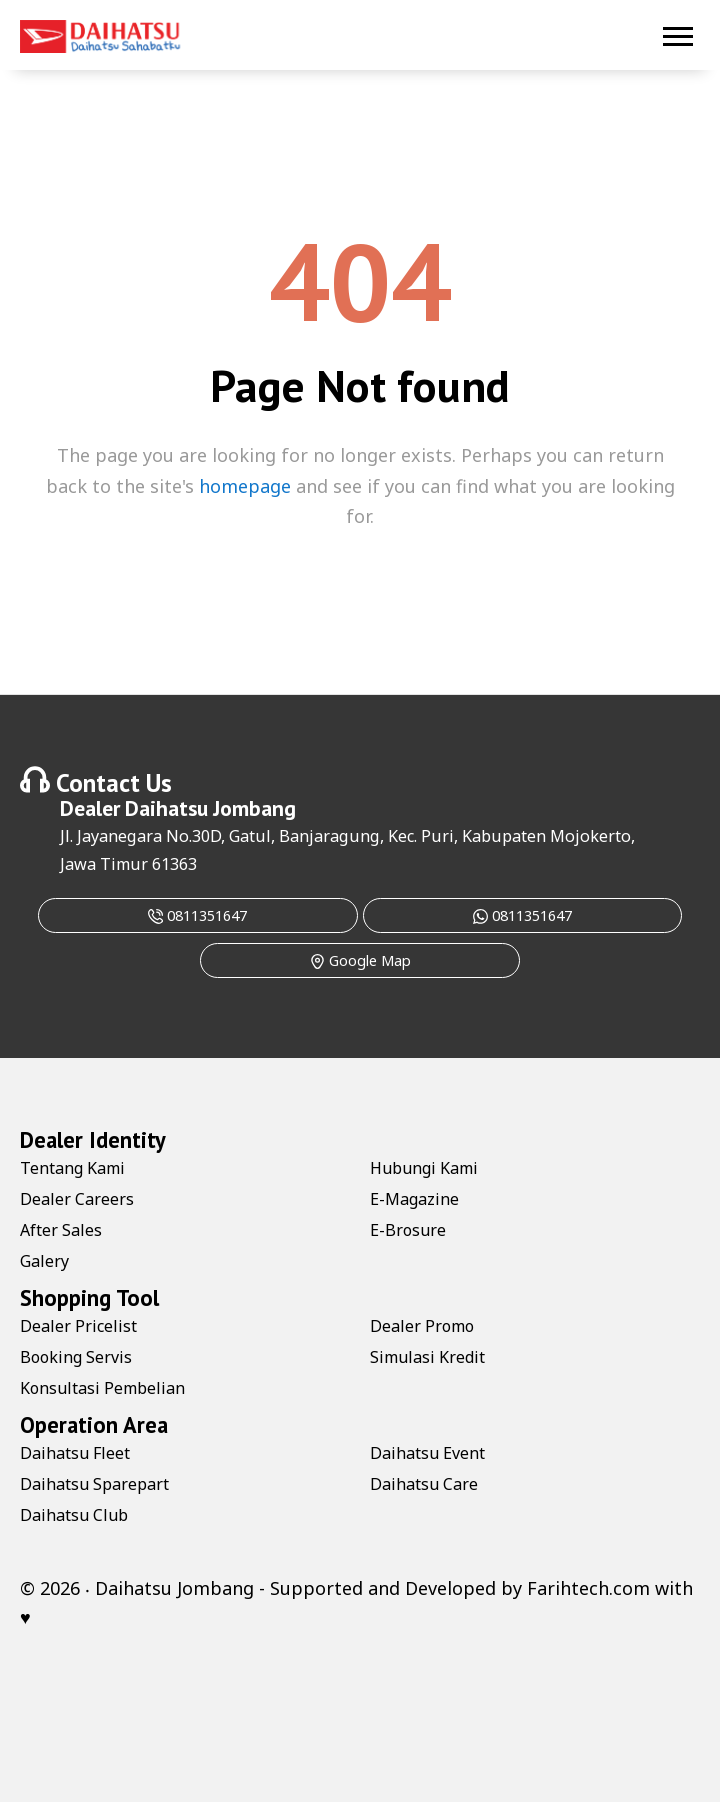 The width and height of the screenshot is (720, 1802). What do you see at coordinates (76, 1357) in the screenshot?
I see `Booking Servis` at bounding box center [76, 1357].